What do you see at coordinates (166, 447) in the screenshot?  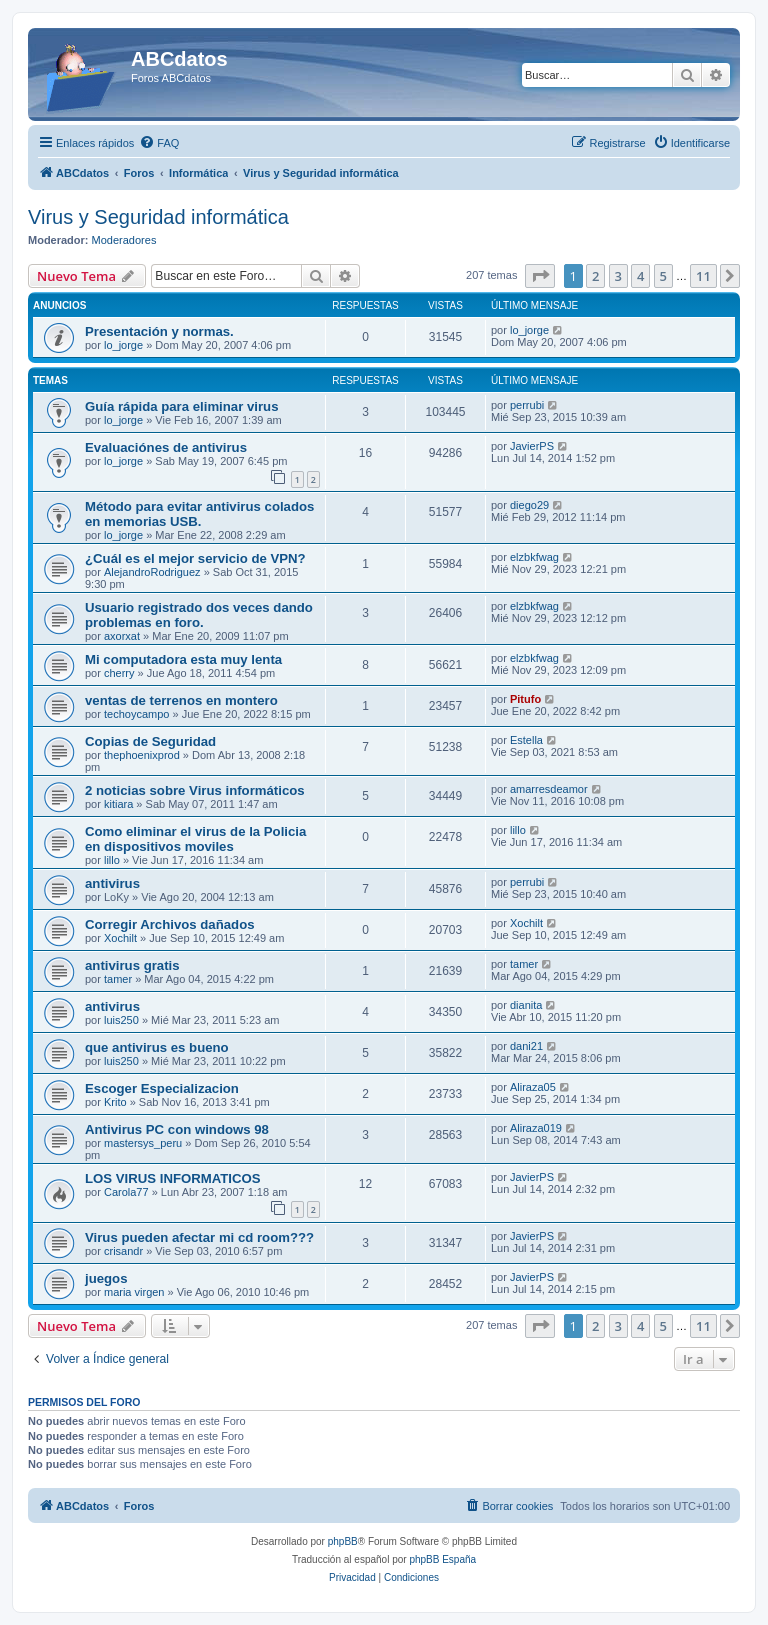 I see `Evaluaciónes de antivirus` at bounding box center [166, 447].